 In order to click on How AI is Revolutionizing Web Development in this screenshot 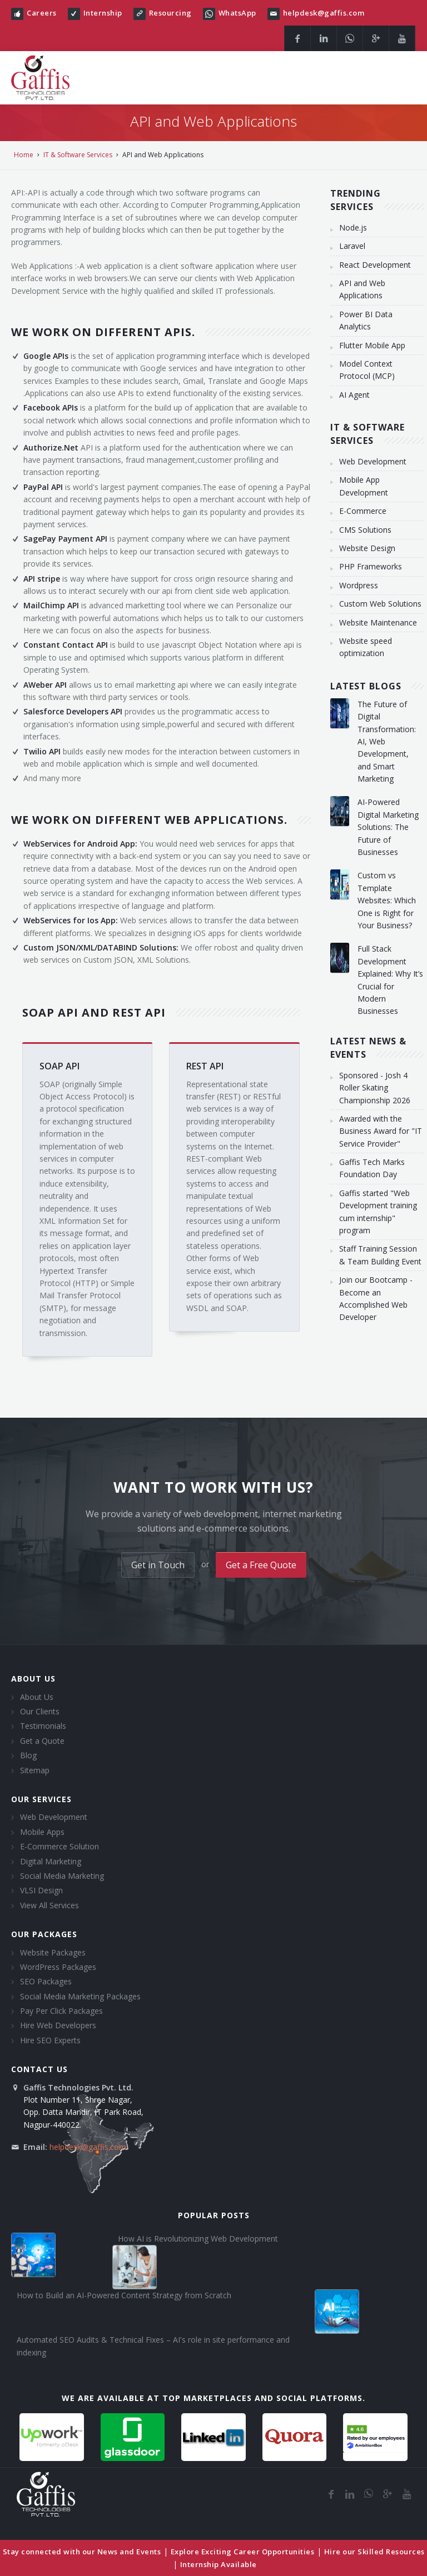, I will do `click(198, 2238)`.